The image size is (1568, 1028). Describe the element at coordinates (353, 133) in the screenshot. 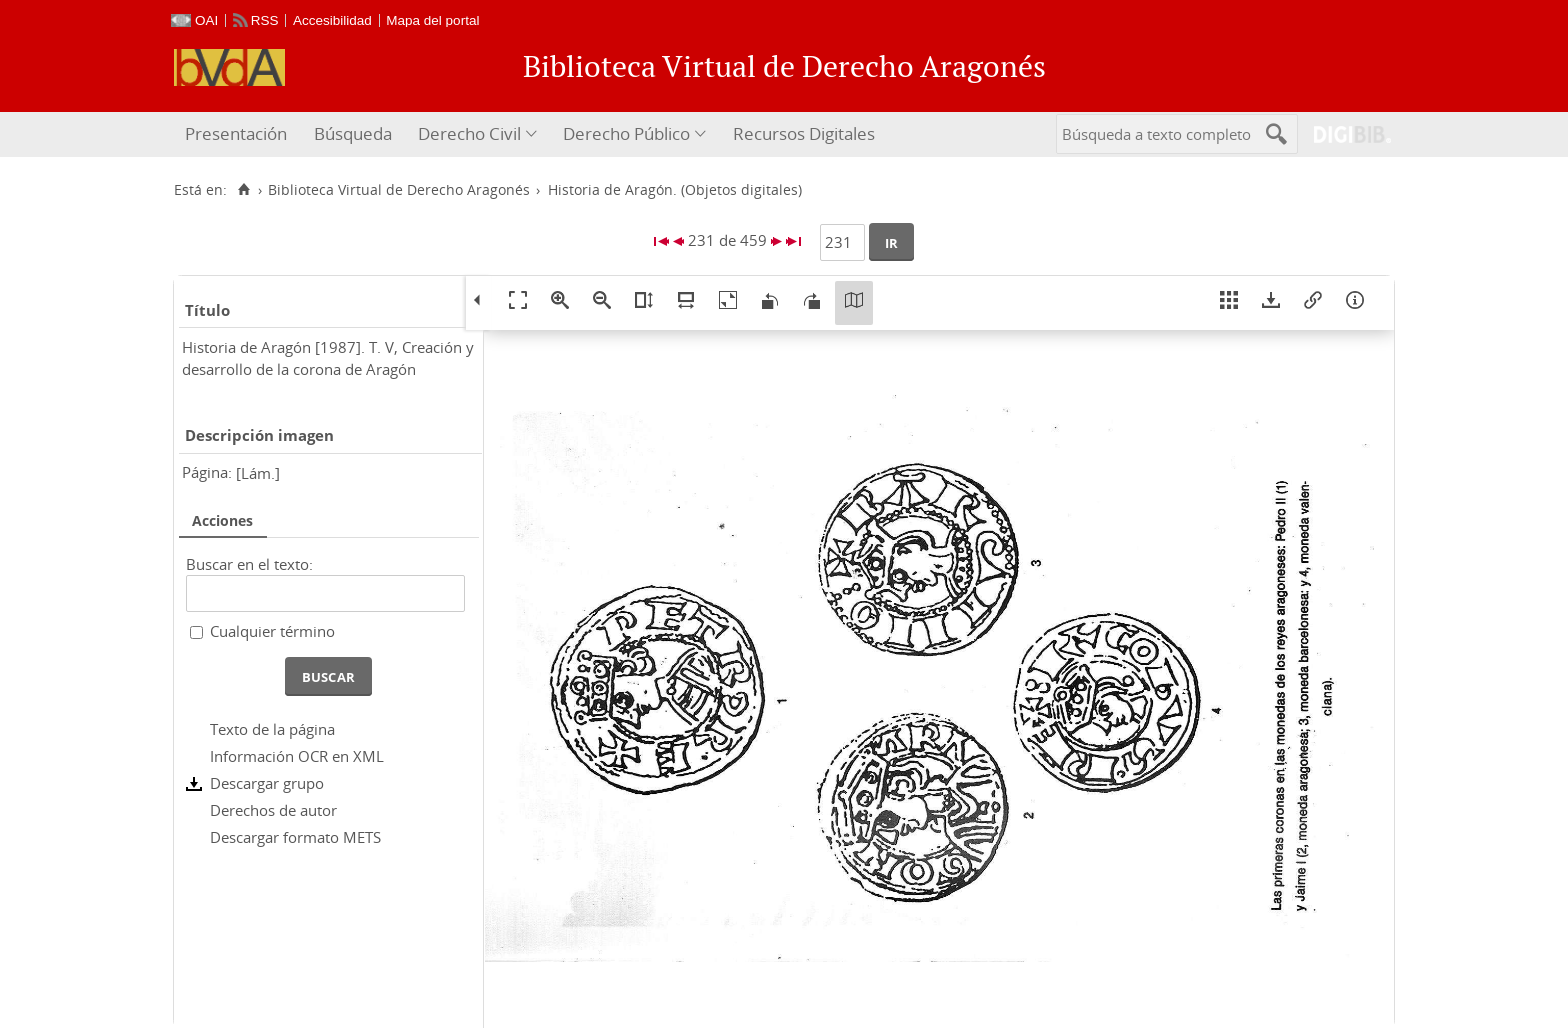

I see `Búsqueda` at that location.